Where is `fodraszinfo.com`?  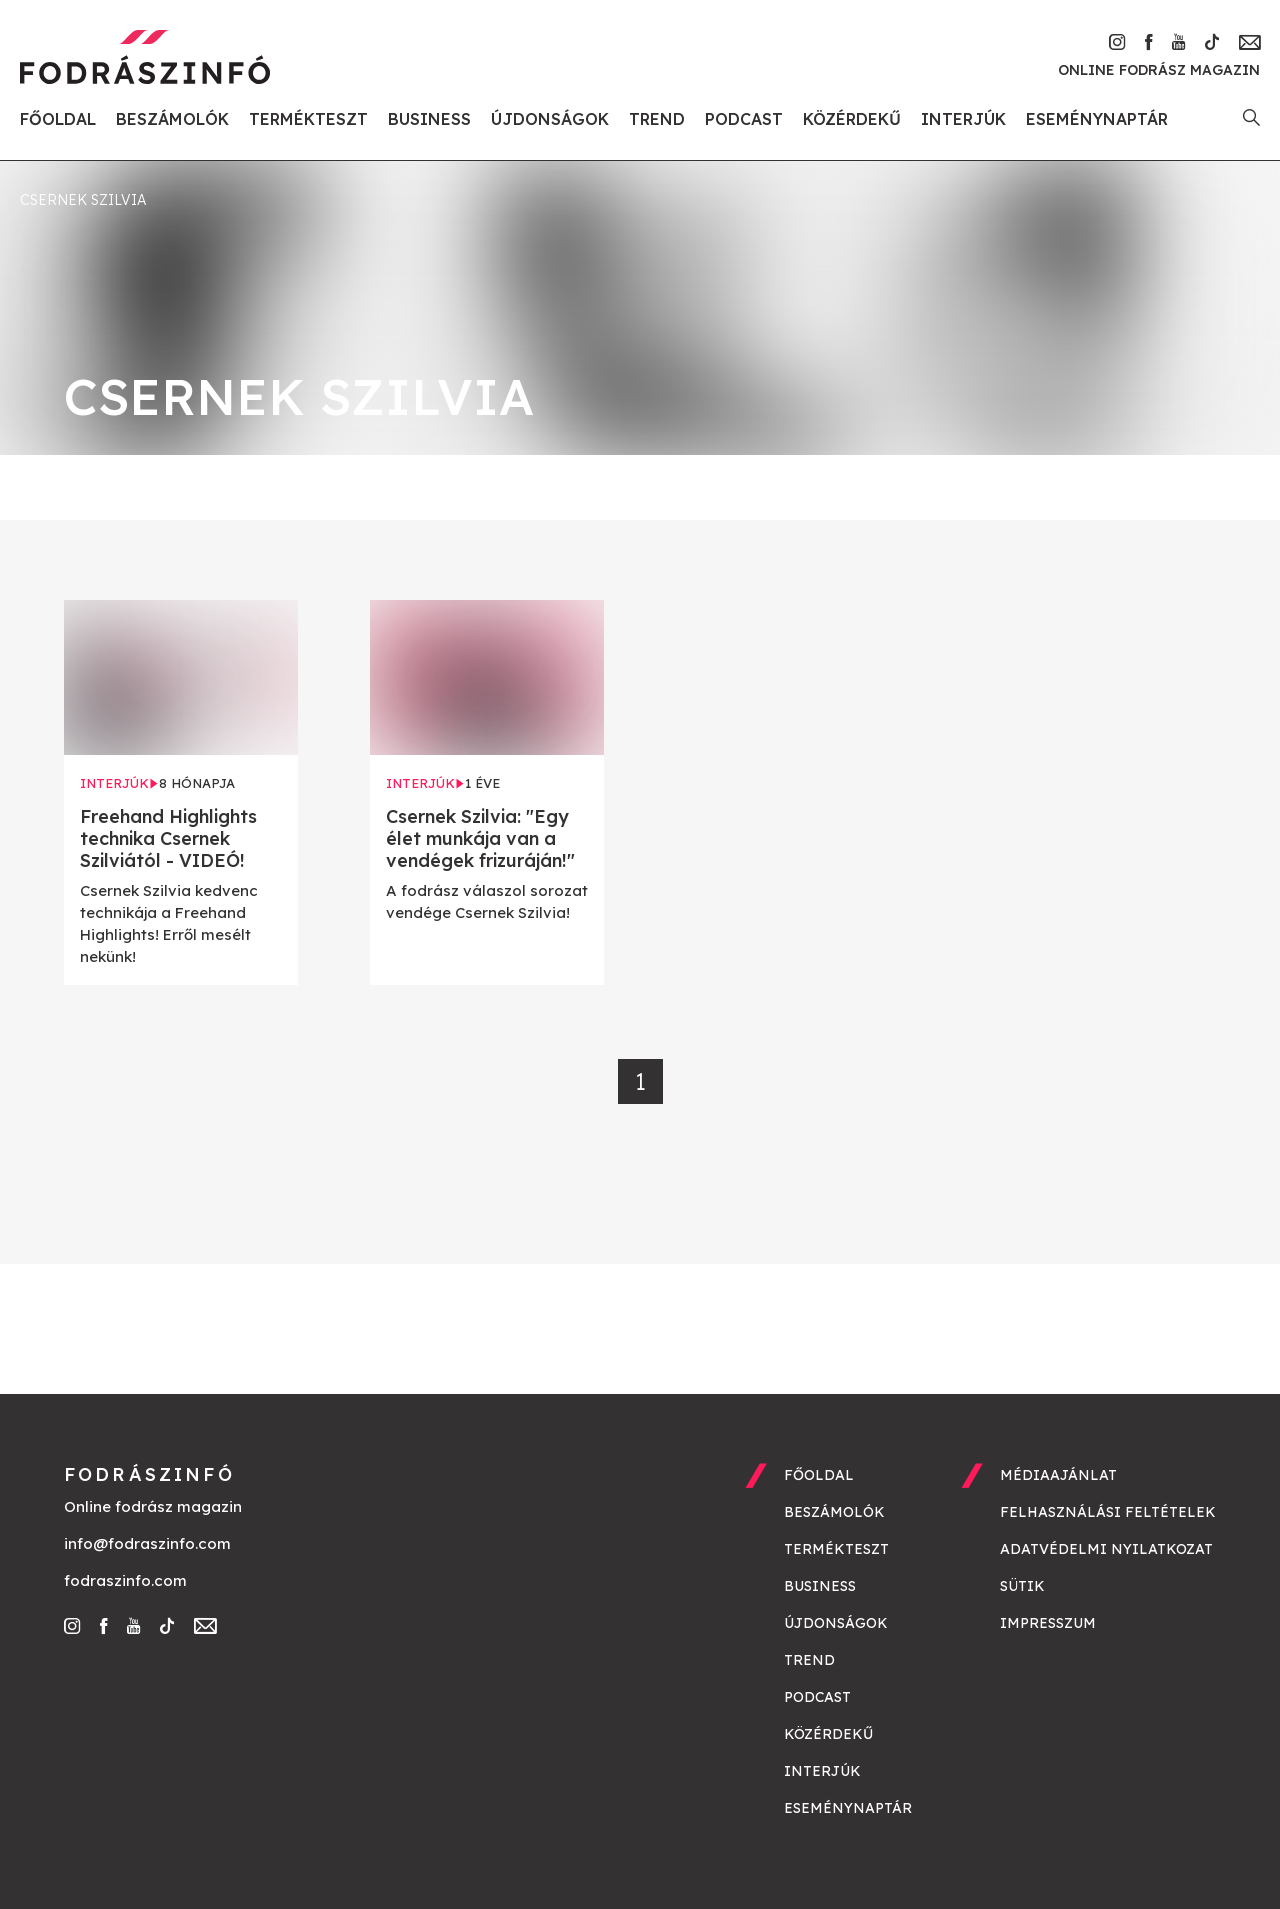 fodraszinfo.com is located at coordinates (125, 1580).